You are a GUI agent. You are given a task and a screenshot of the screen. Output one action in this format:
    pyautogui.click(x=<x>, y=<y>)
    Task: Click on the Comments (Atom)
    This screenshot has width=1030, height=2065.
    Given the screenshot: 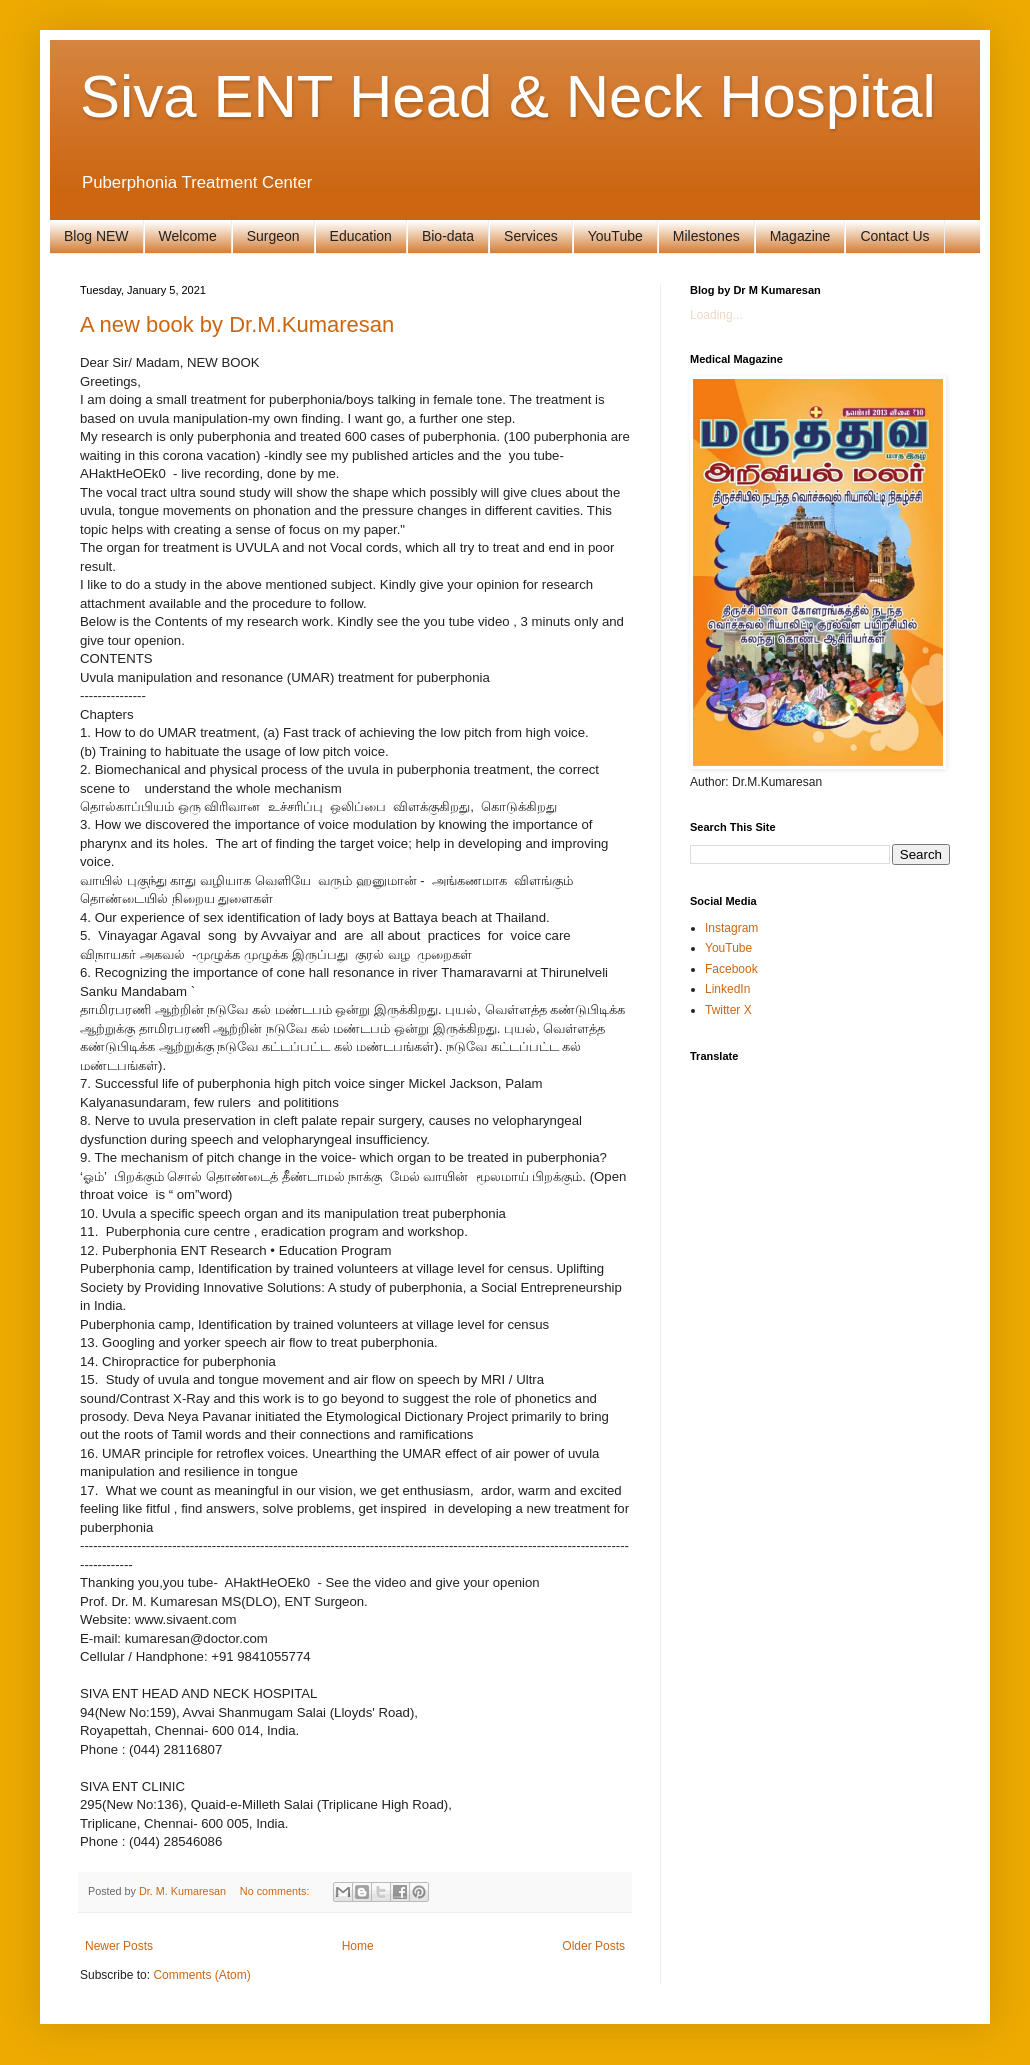 What is the action you would take?
    pyautogui.click(x=201, y=1975)
    